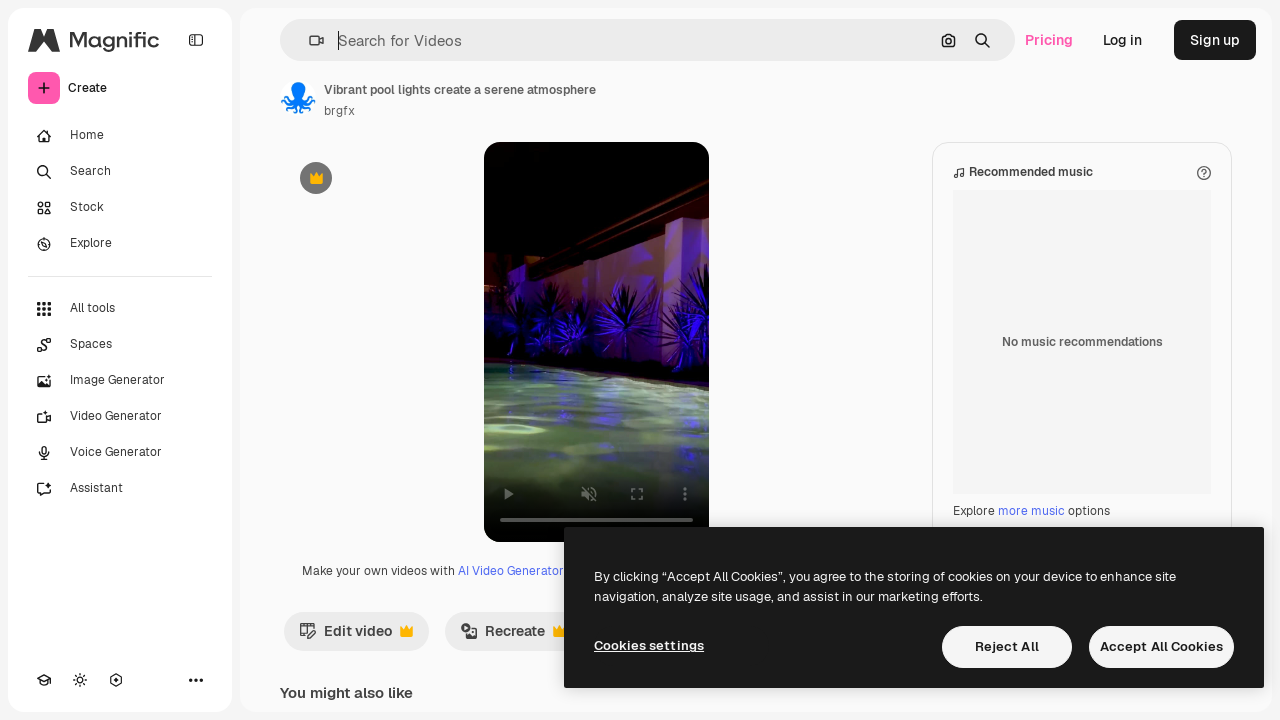  Describe the element at coordinates (1031, 511) in the screenshot. I see `more music` at that location.